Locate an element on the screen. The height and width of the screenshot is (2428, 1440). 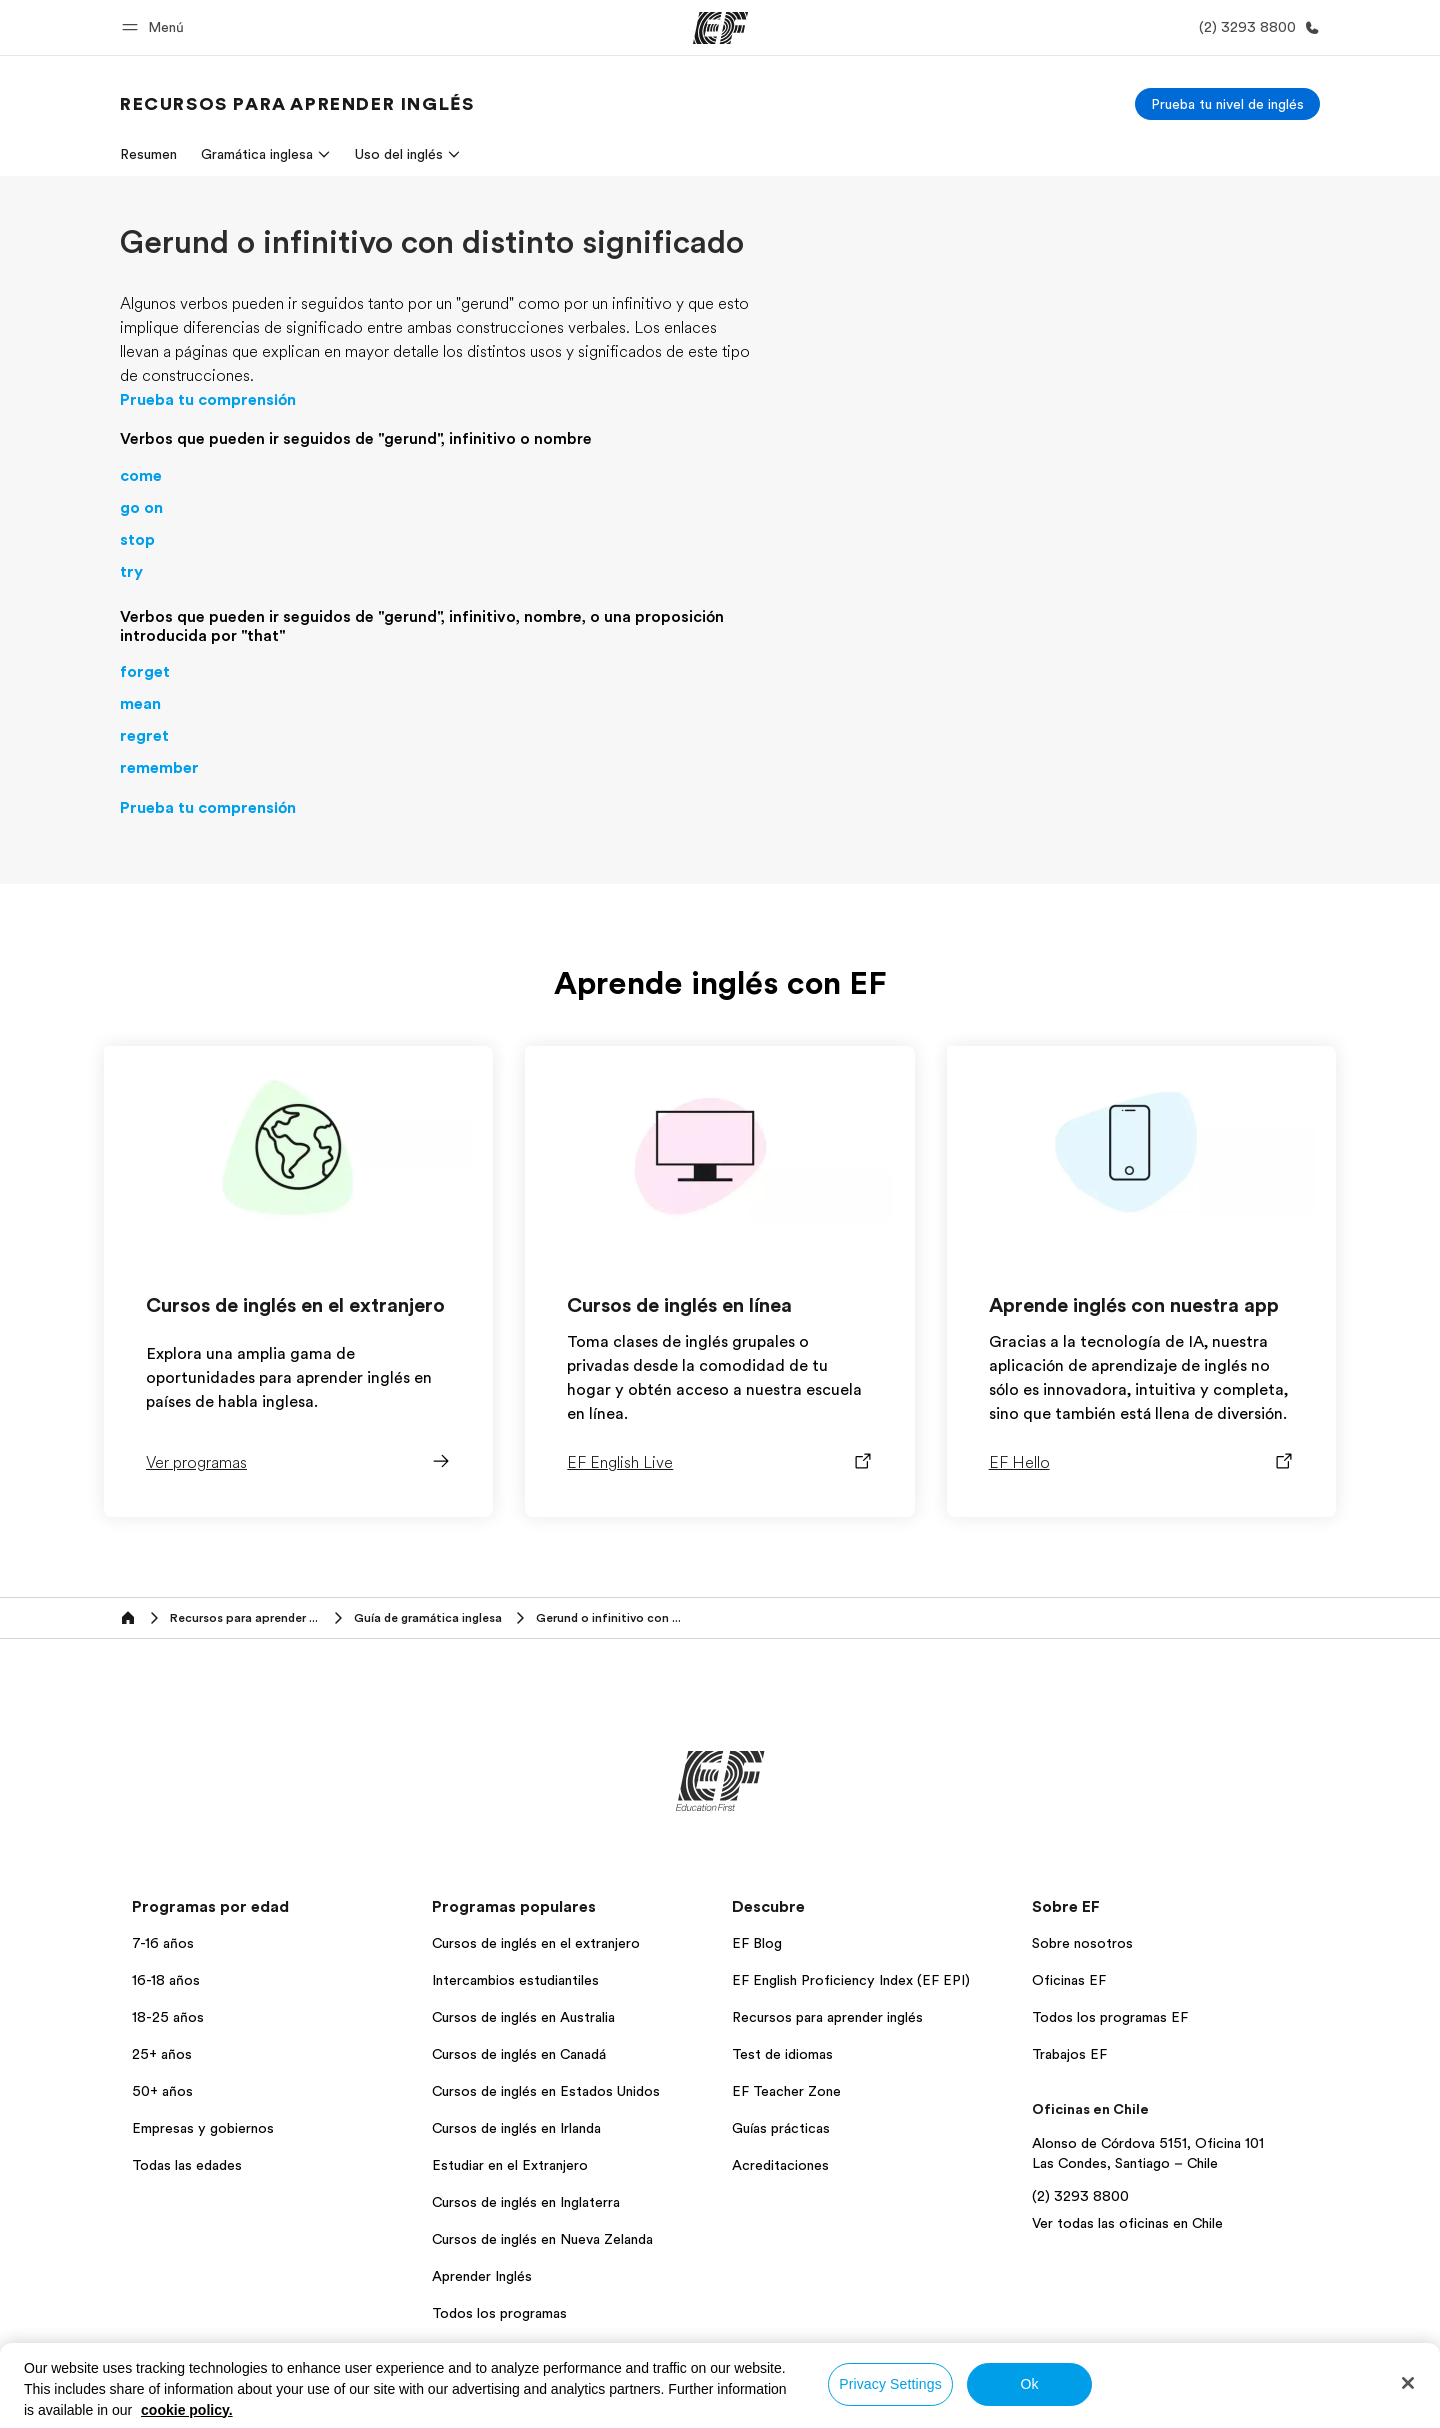
16-18 años is located at coordinates (166, 1980).